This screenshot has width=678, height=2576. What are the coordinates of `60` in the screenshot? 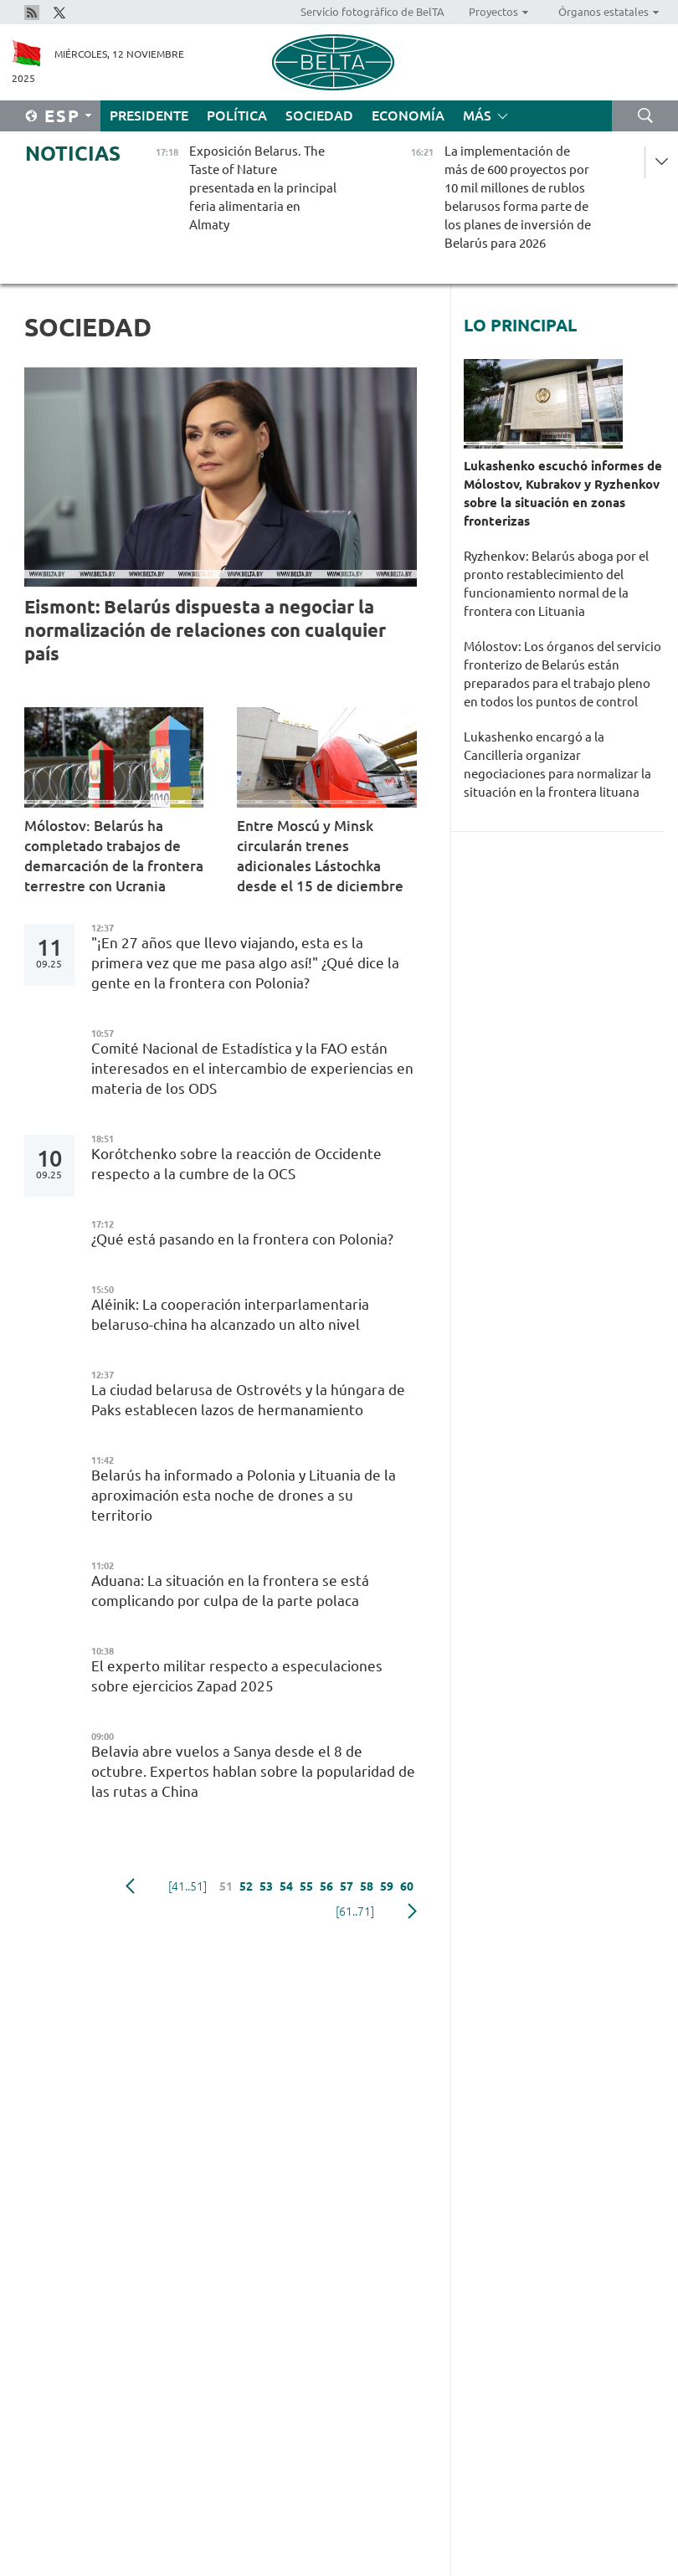 It's located at (406, 1886).